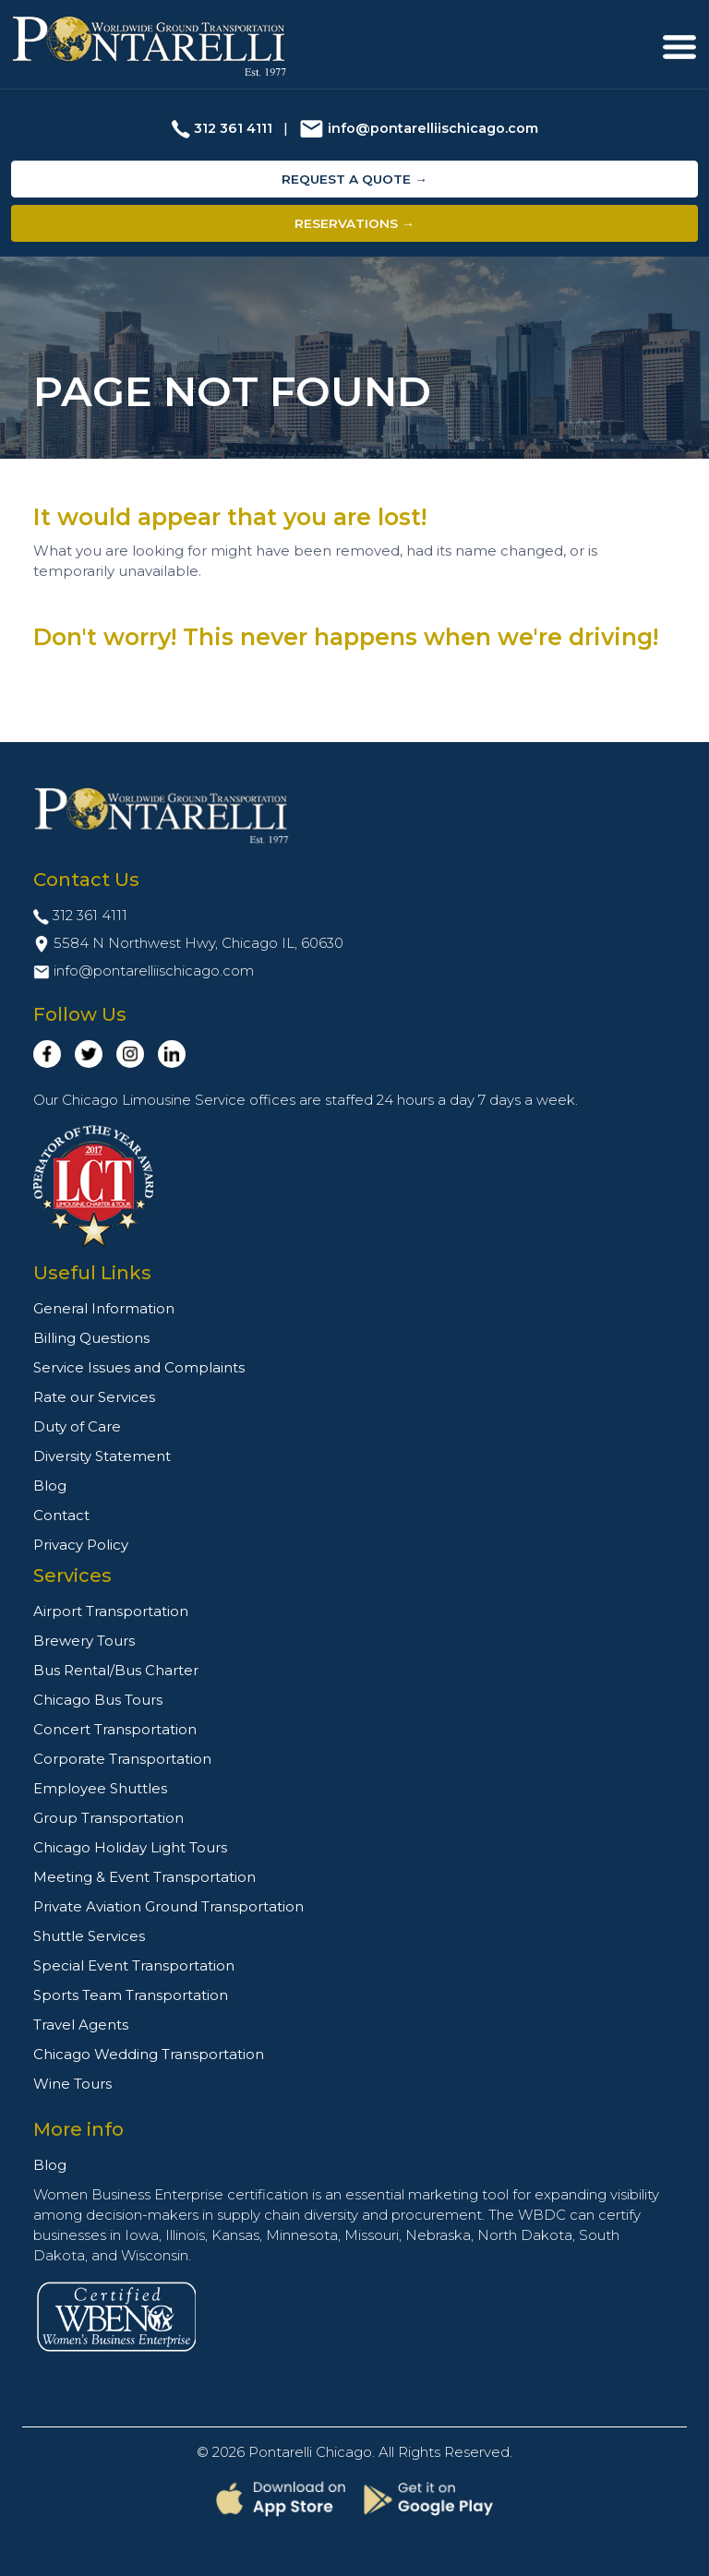 The height and width of the screenshot is (2576, 709). Describe the element at coordinates (115, 1729) in the screenshot. I see `Concert Transportation` at that location.